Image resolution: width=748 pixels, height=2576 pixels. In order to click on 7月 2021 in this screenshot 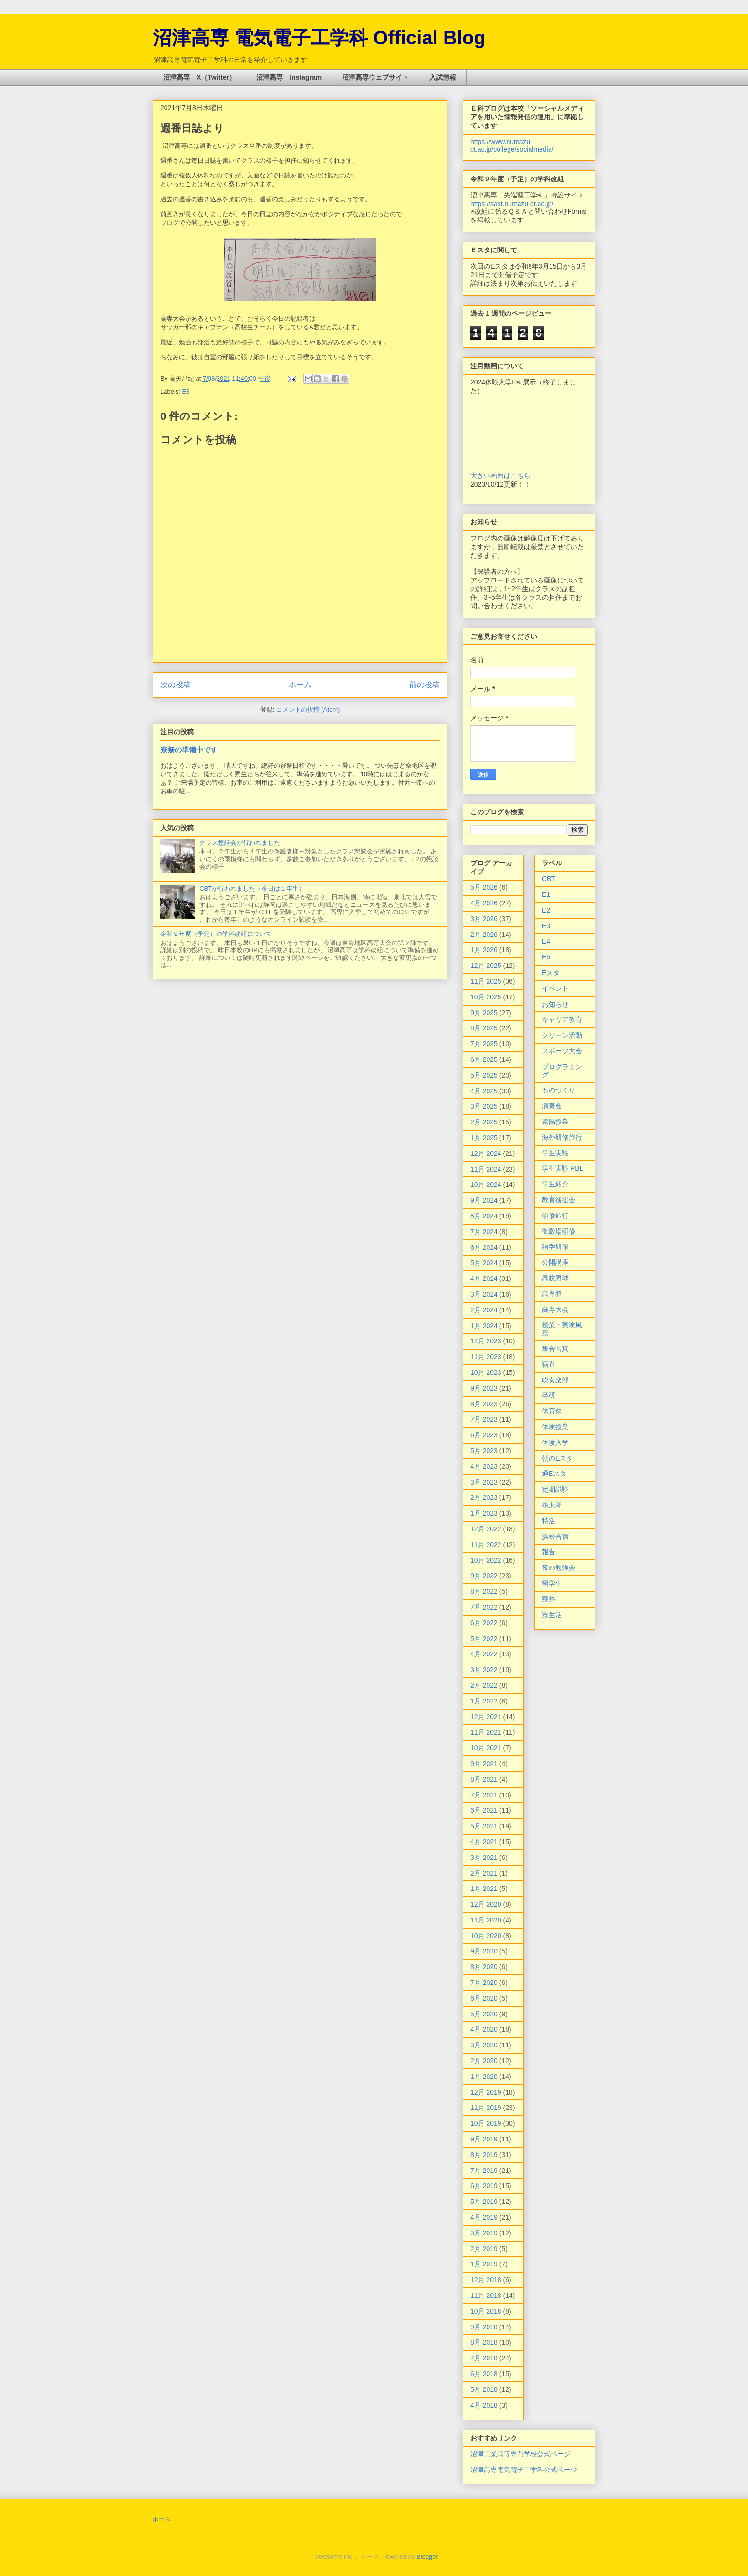, I will do `click(484, 1795)`.